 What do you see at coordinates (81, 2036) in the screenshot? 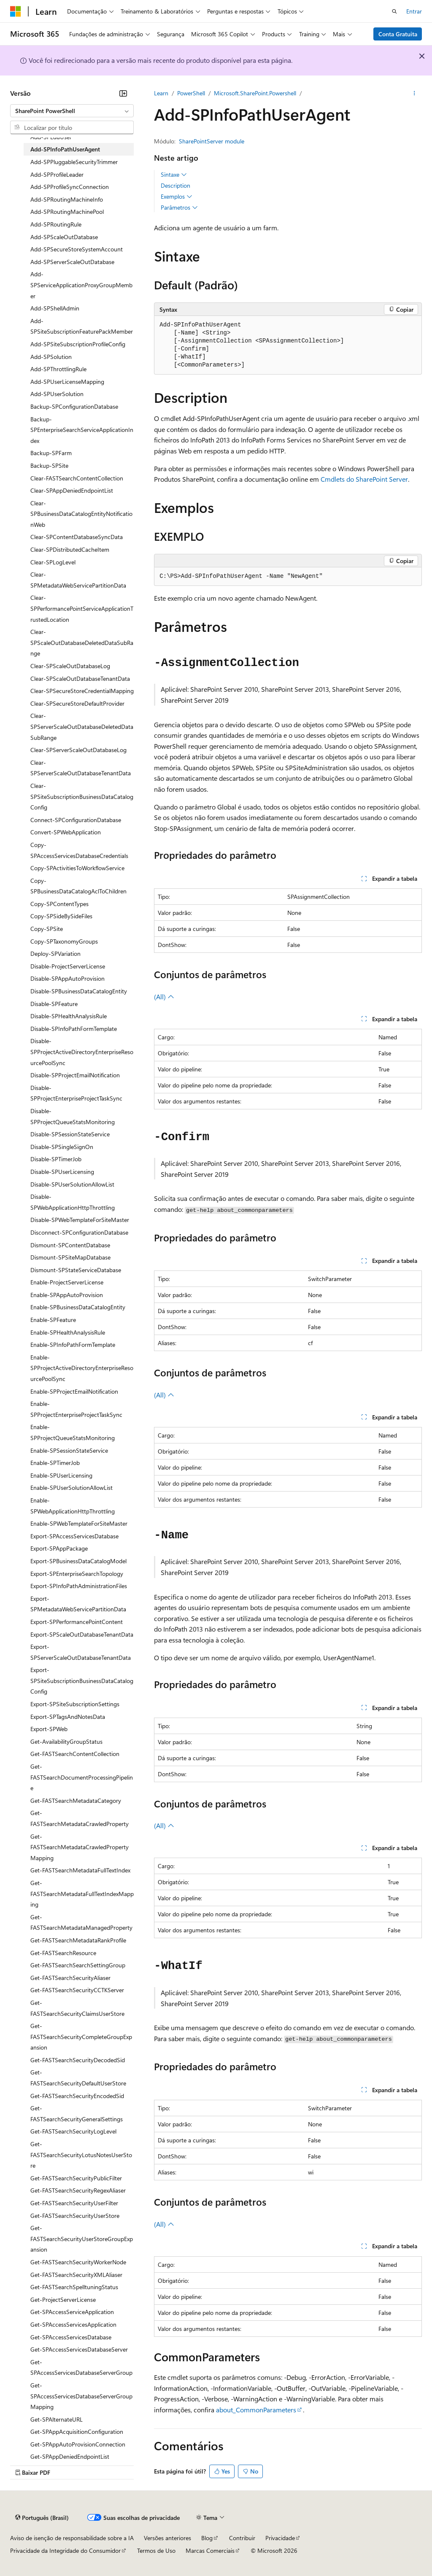
I see `Get-FASTSearchSecurityCompleteGroupExpansion [treeitem]` at bounding box center [81, 2036].